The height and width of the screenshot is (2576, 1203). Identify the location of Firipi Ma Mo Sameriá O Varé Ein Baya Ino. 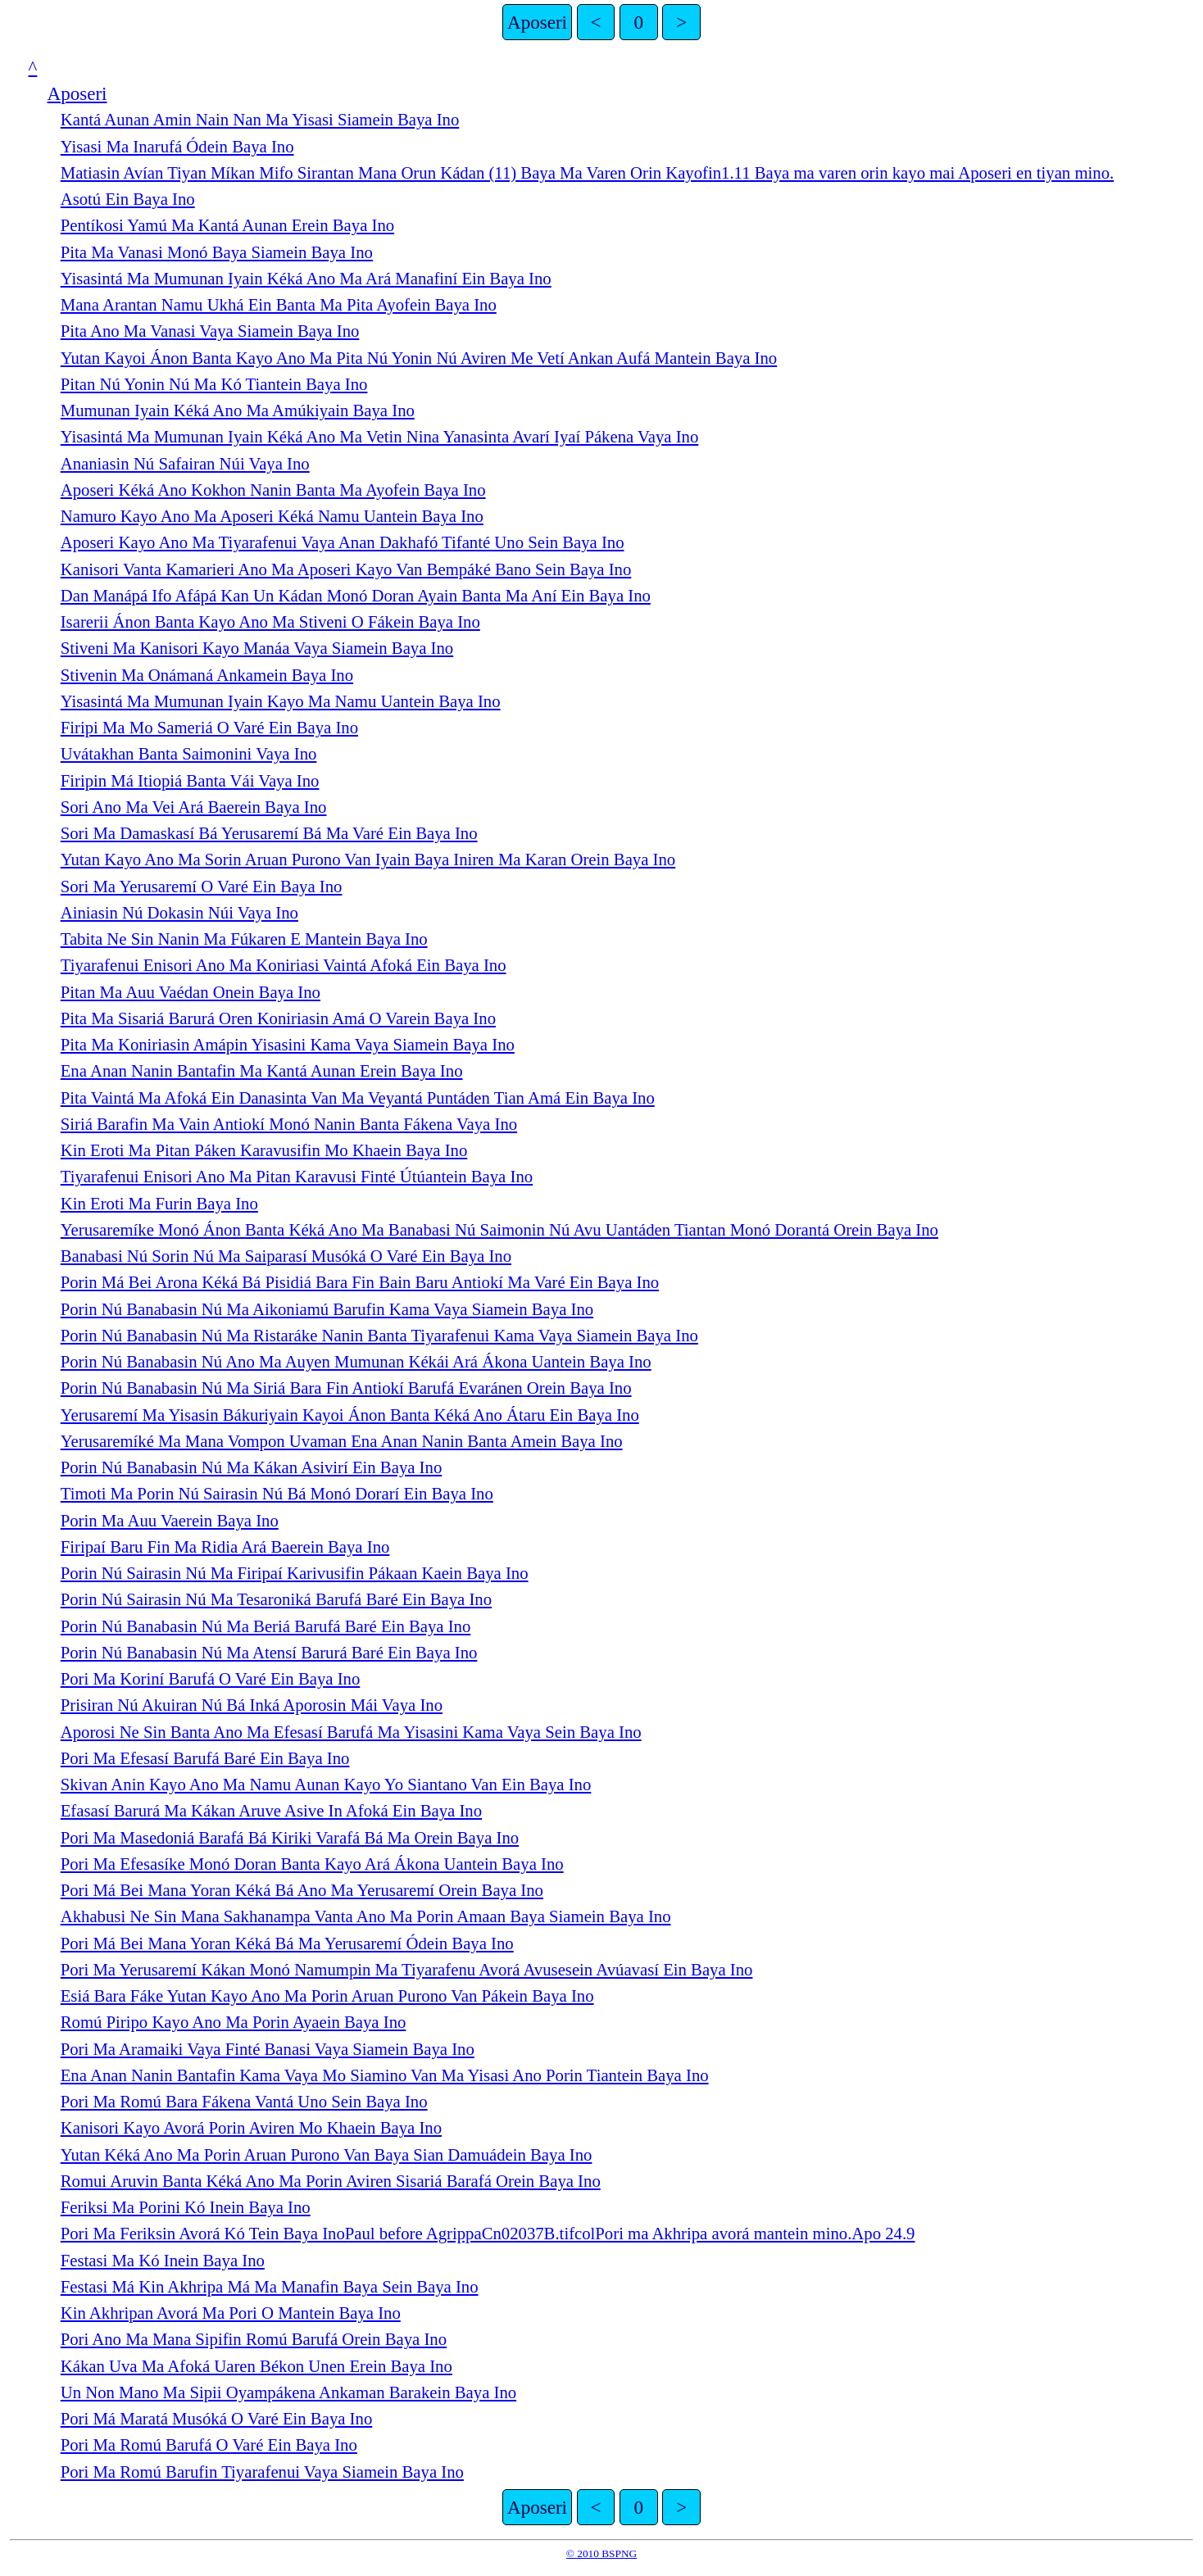
(209, 728).